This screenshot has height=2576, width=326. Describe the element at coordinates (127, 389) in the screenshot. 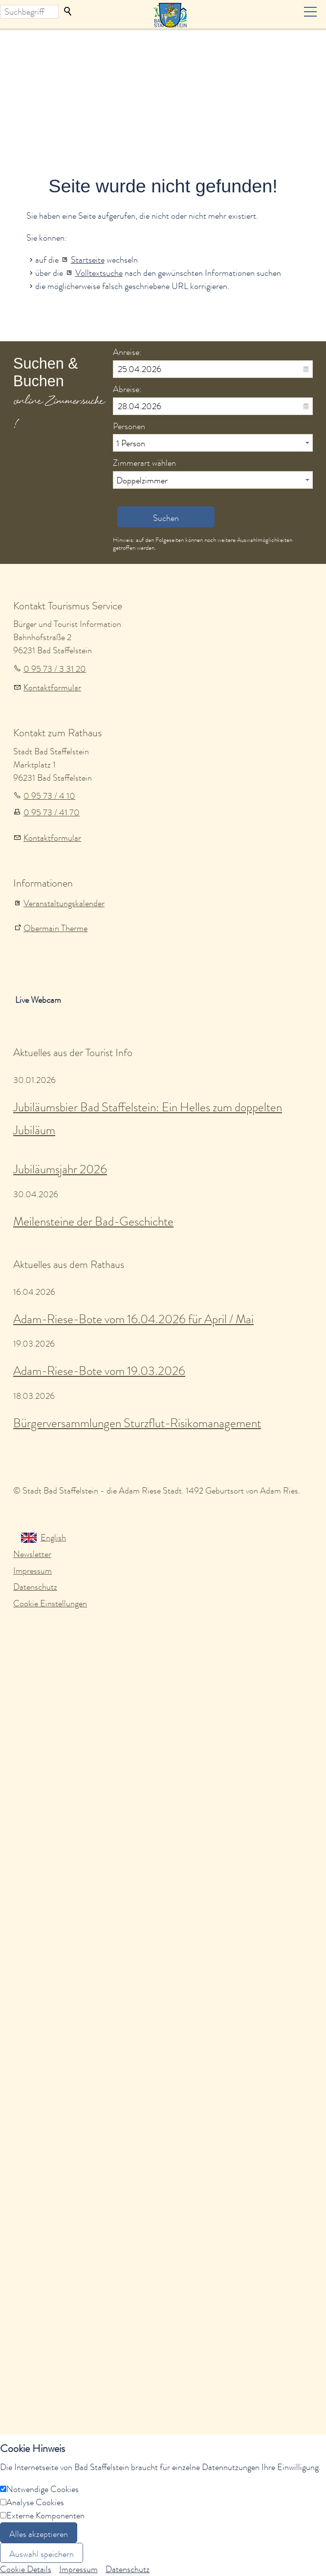

I see `Abreise:` at that location.